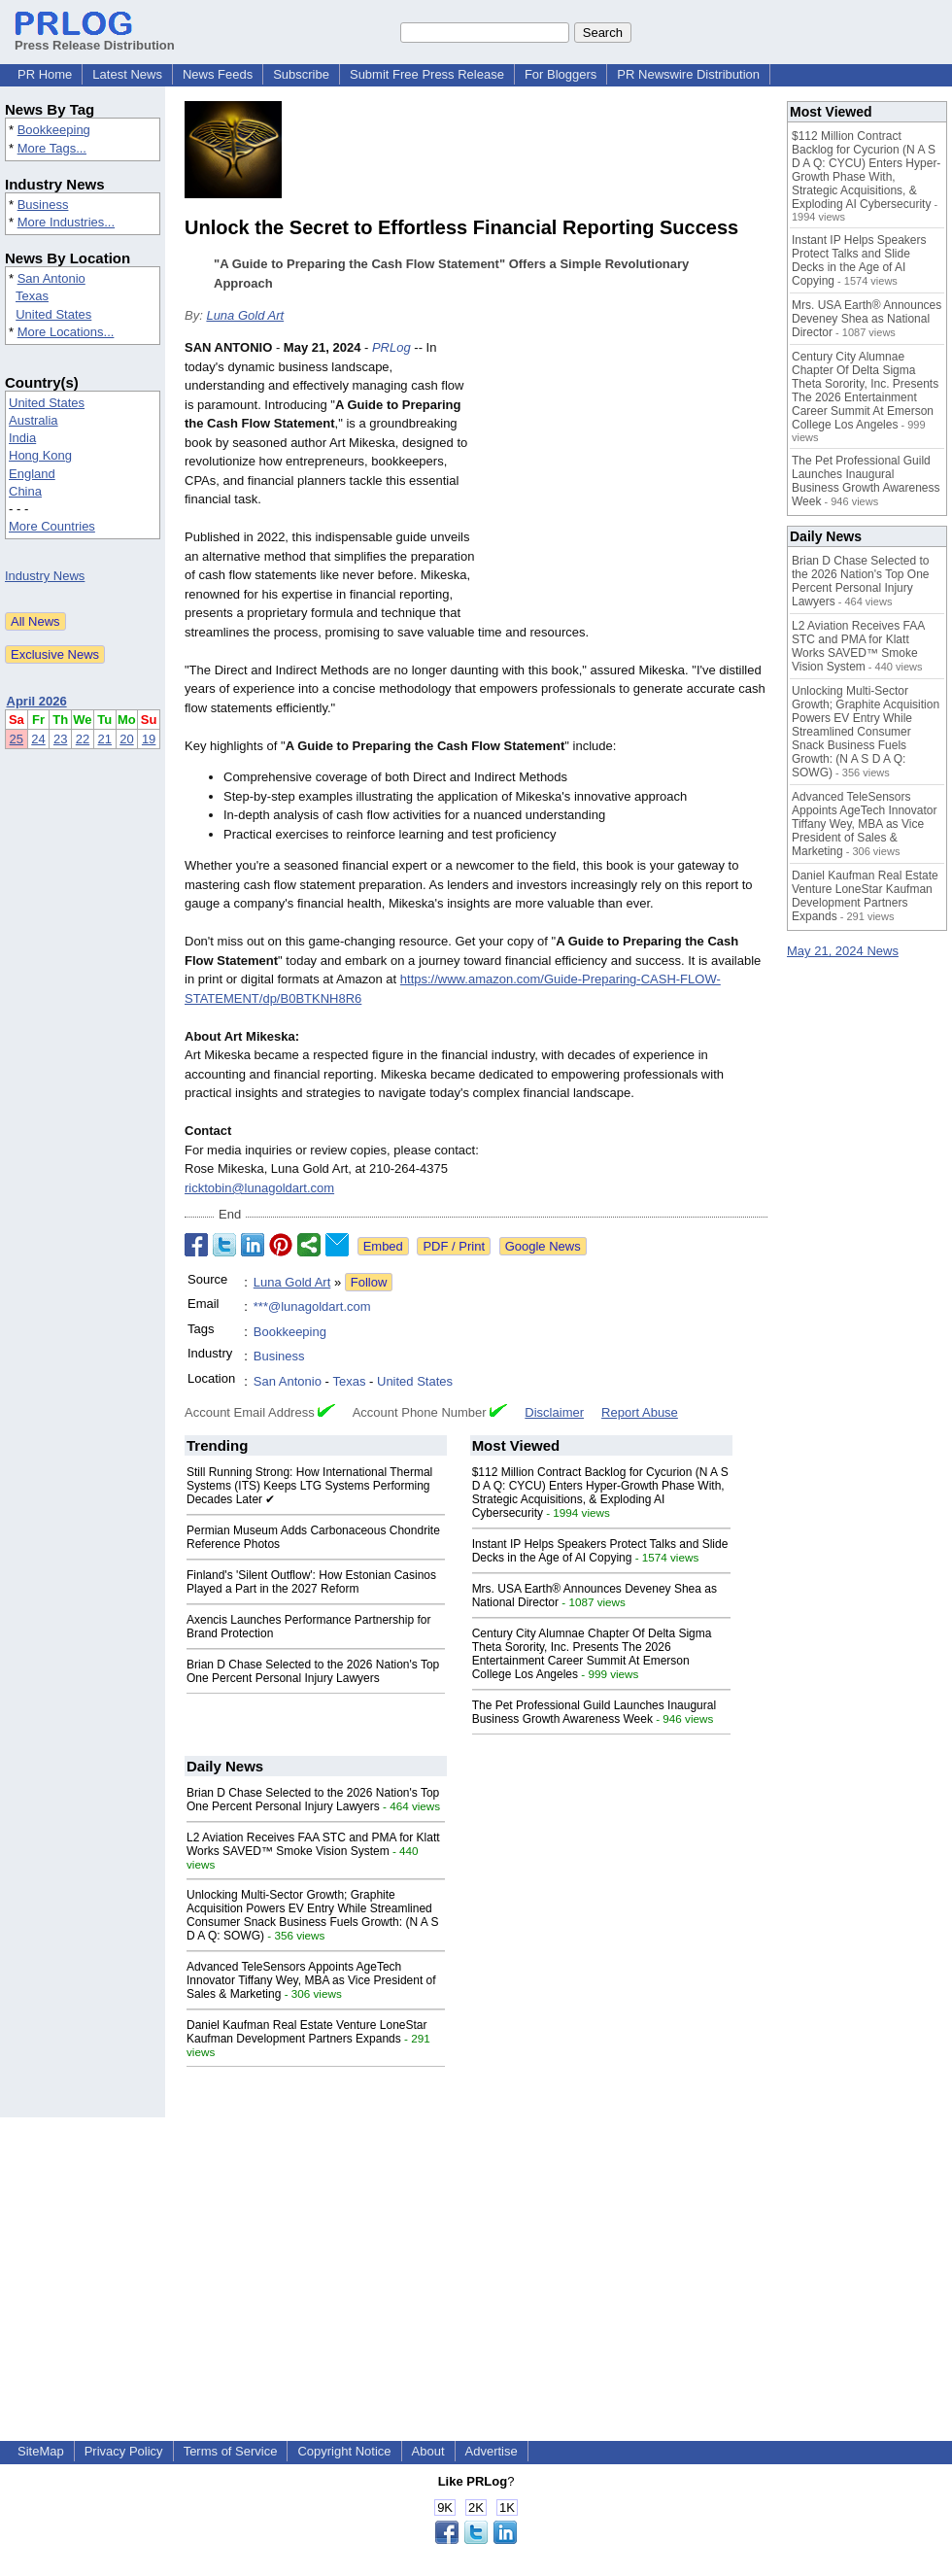 The width and height of the screenshot is (952, 2576). What do you see at coordinates (301, 74) in the screenshot?
I see `Subscribe` at bounding box center [301, 74].